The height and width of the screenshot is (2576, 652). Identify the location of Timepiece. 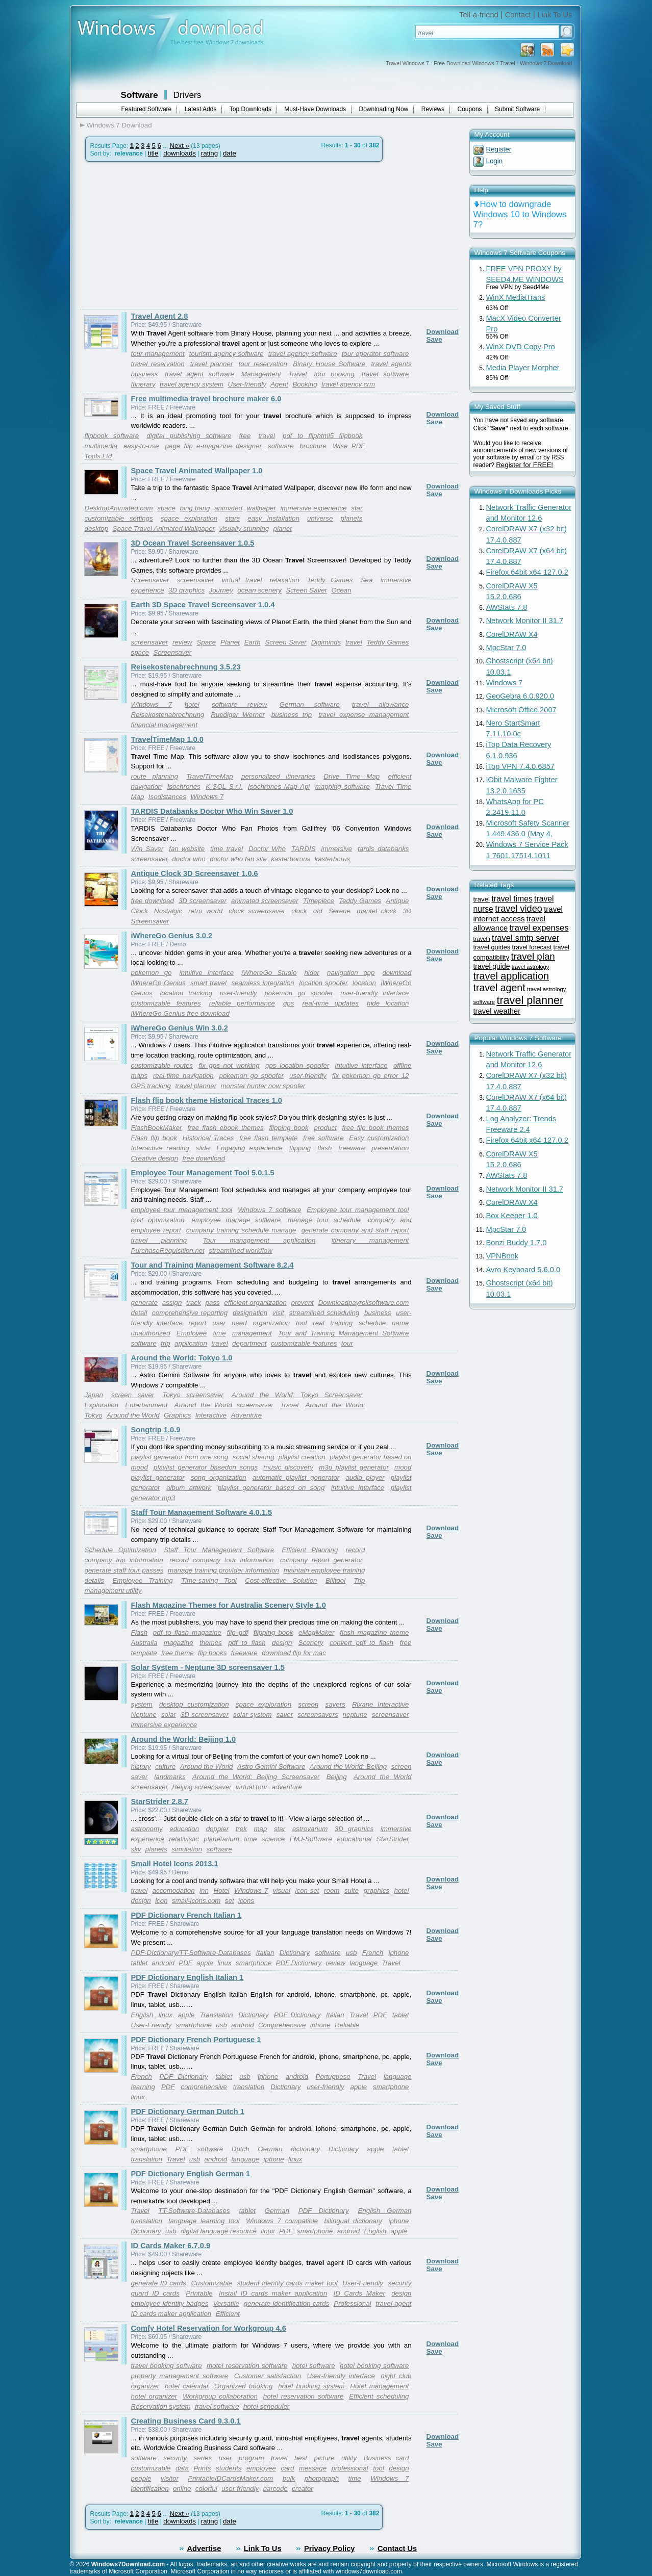
(318, 901).